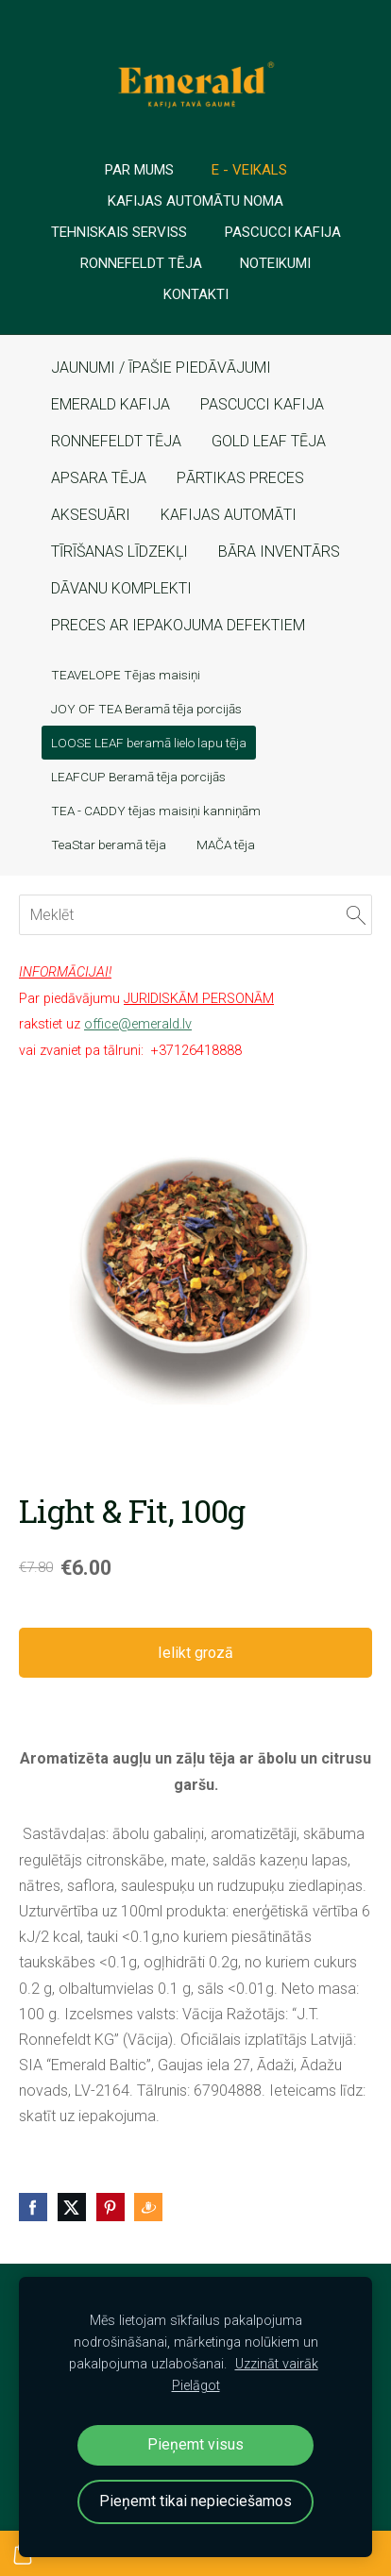 Image resolution: width=391 pixels, height=2576 pixels. I want to click on JAUNUMI / ĪPAŠIE PIEDĀVĀJUMI [menuitem], so click(161, 367).